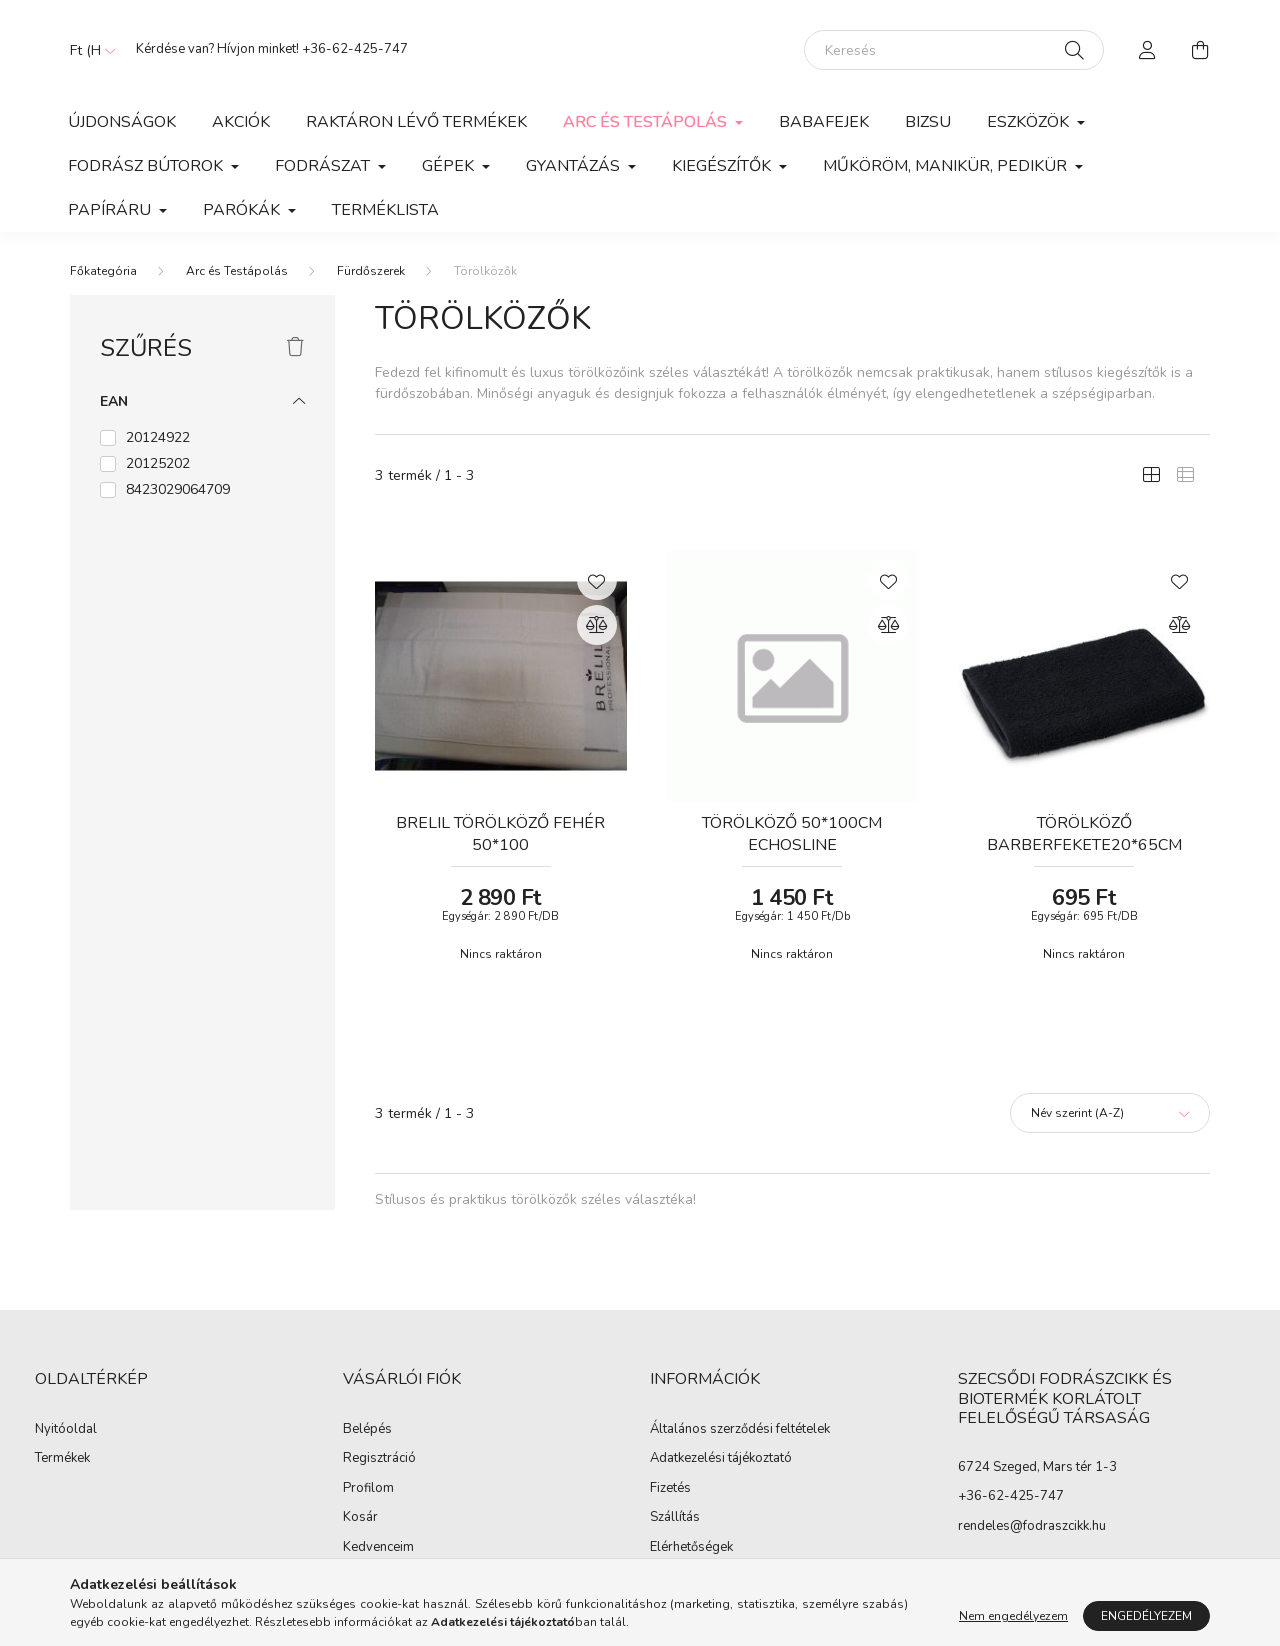 This screenshot has height=1646, width=1280. I want to click on Újdonságok, so click(122, 122).